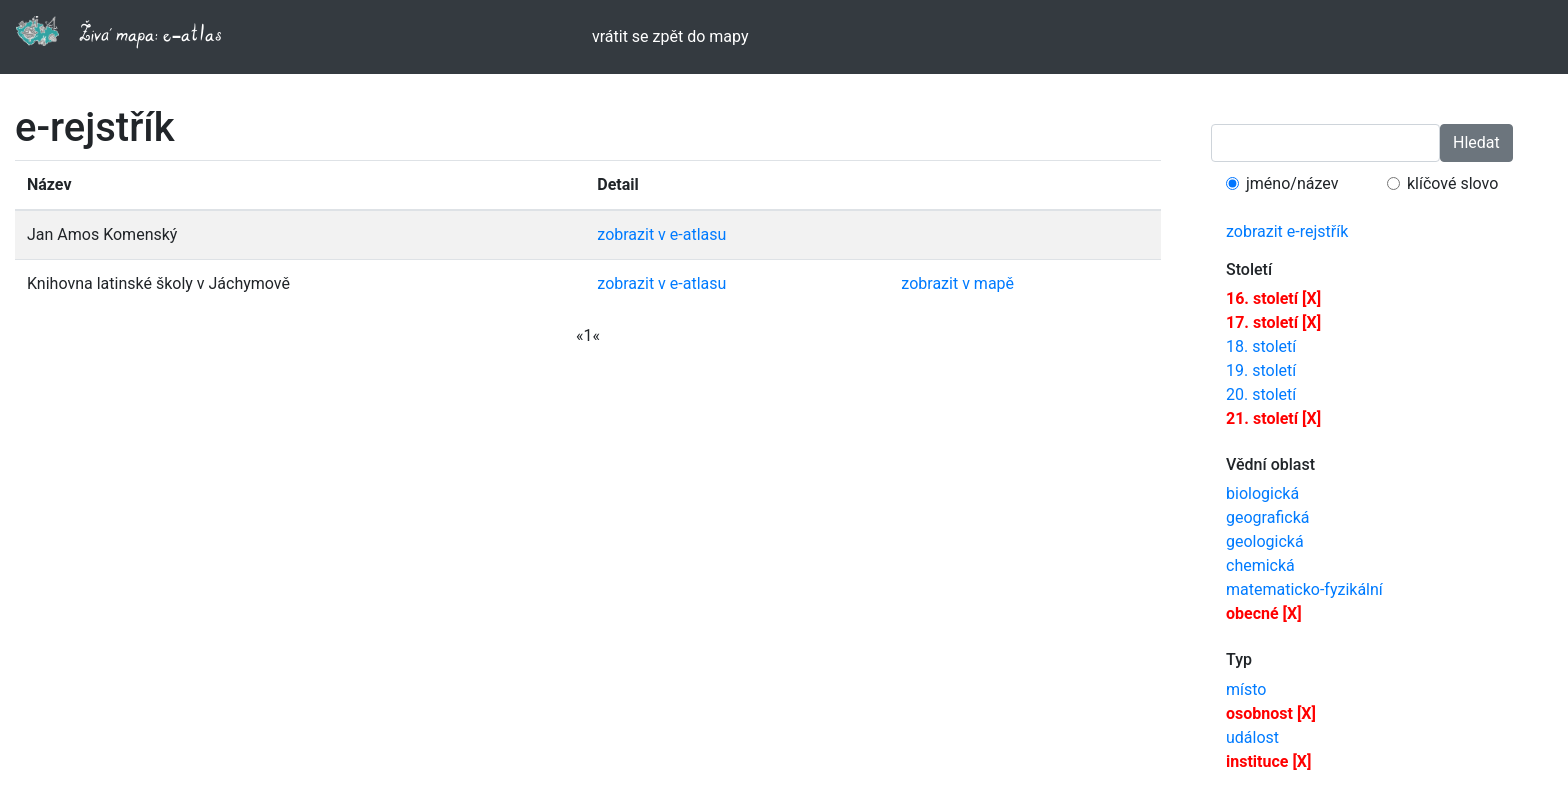  What do you see at coordinates (1264, 613) in the screenshot?
I see `obecné [X]` at bounding box center [1264, 613].